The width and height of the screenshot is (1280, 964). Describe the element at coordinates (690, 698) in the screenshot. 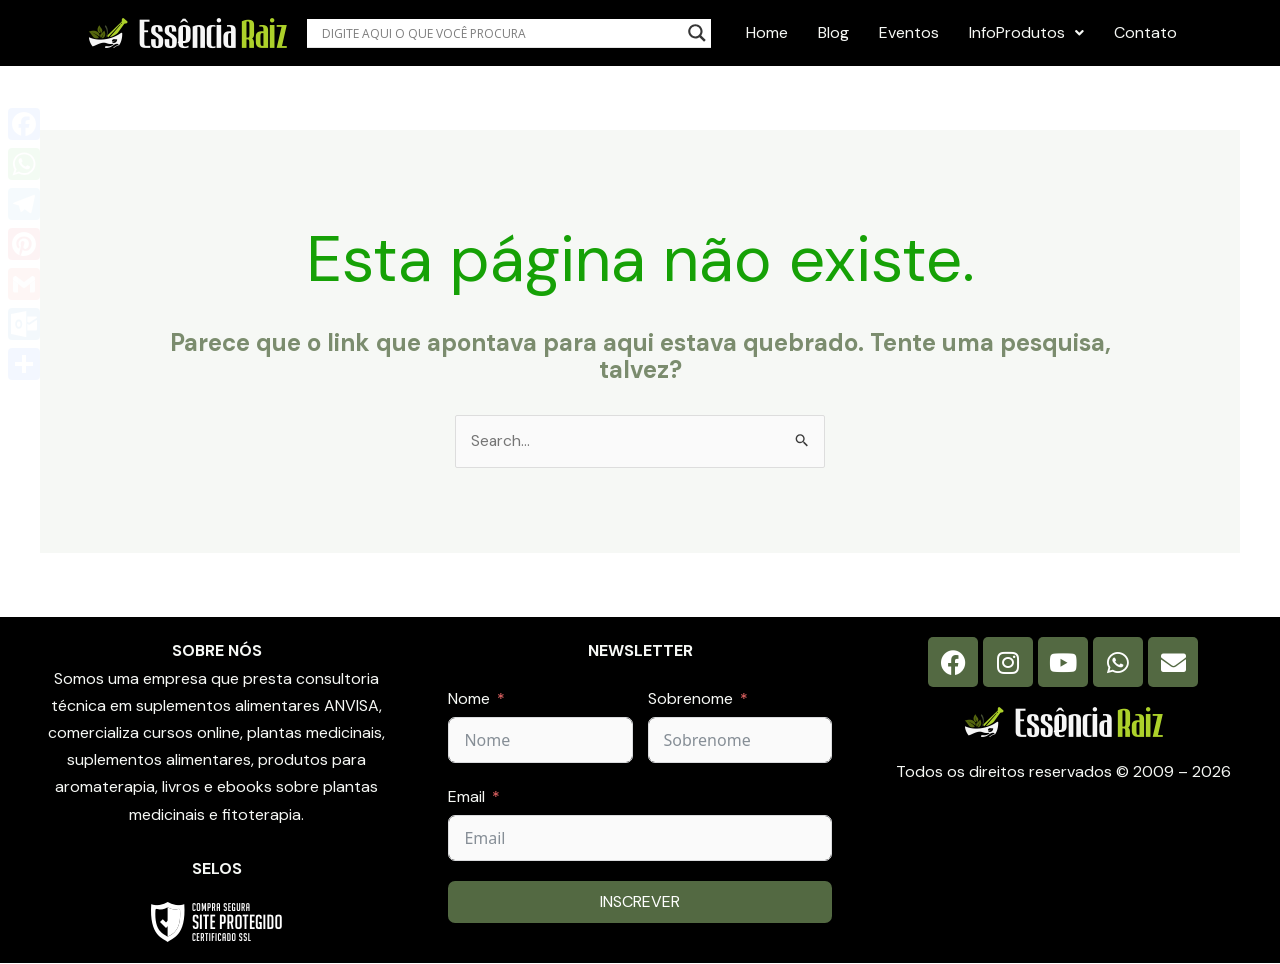

I see `Sobrenome` at that location.